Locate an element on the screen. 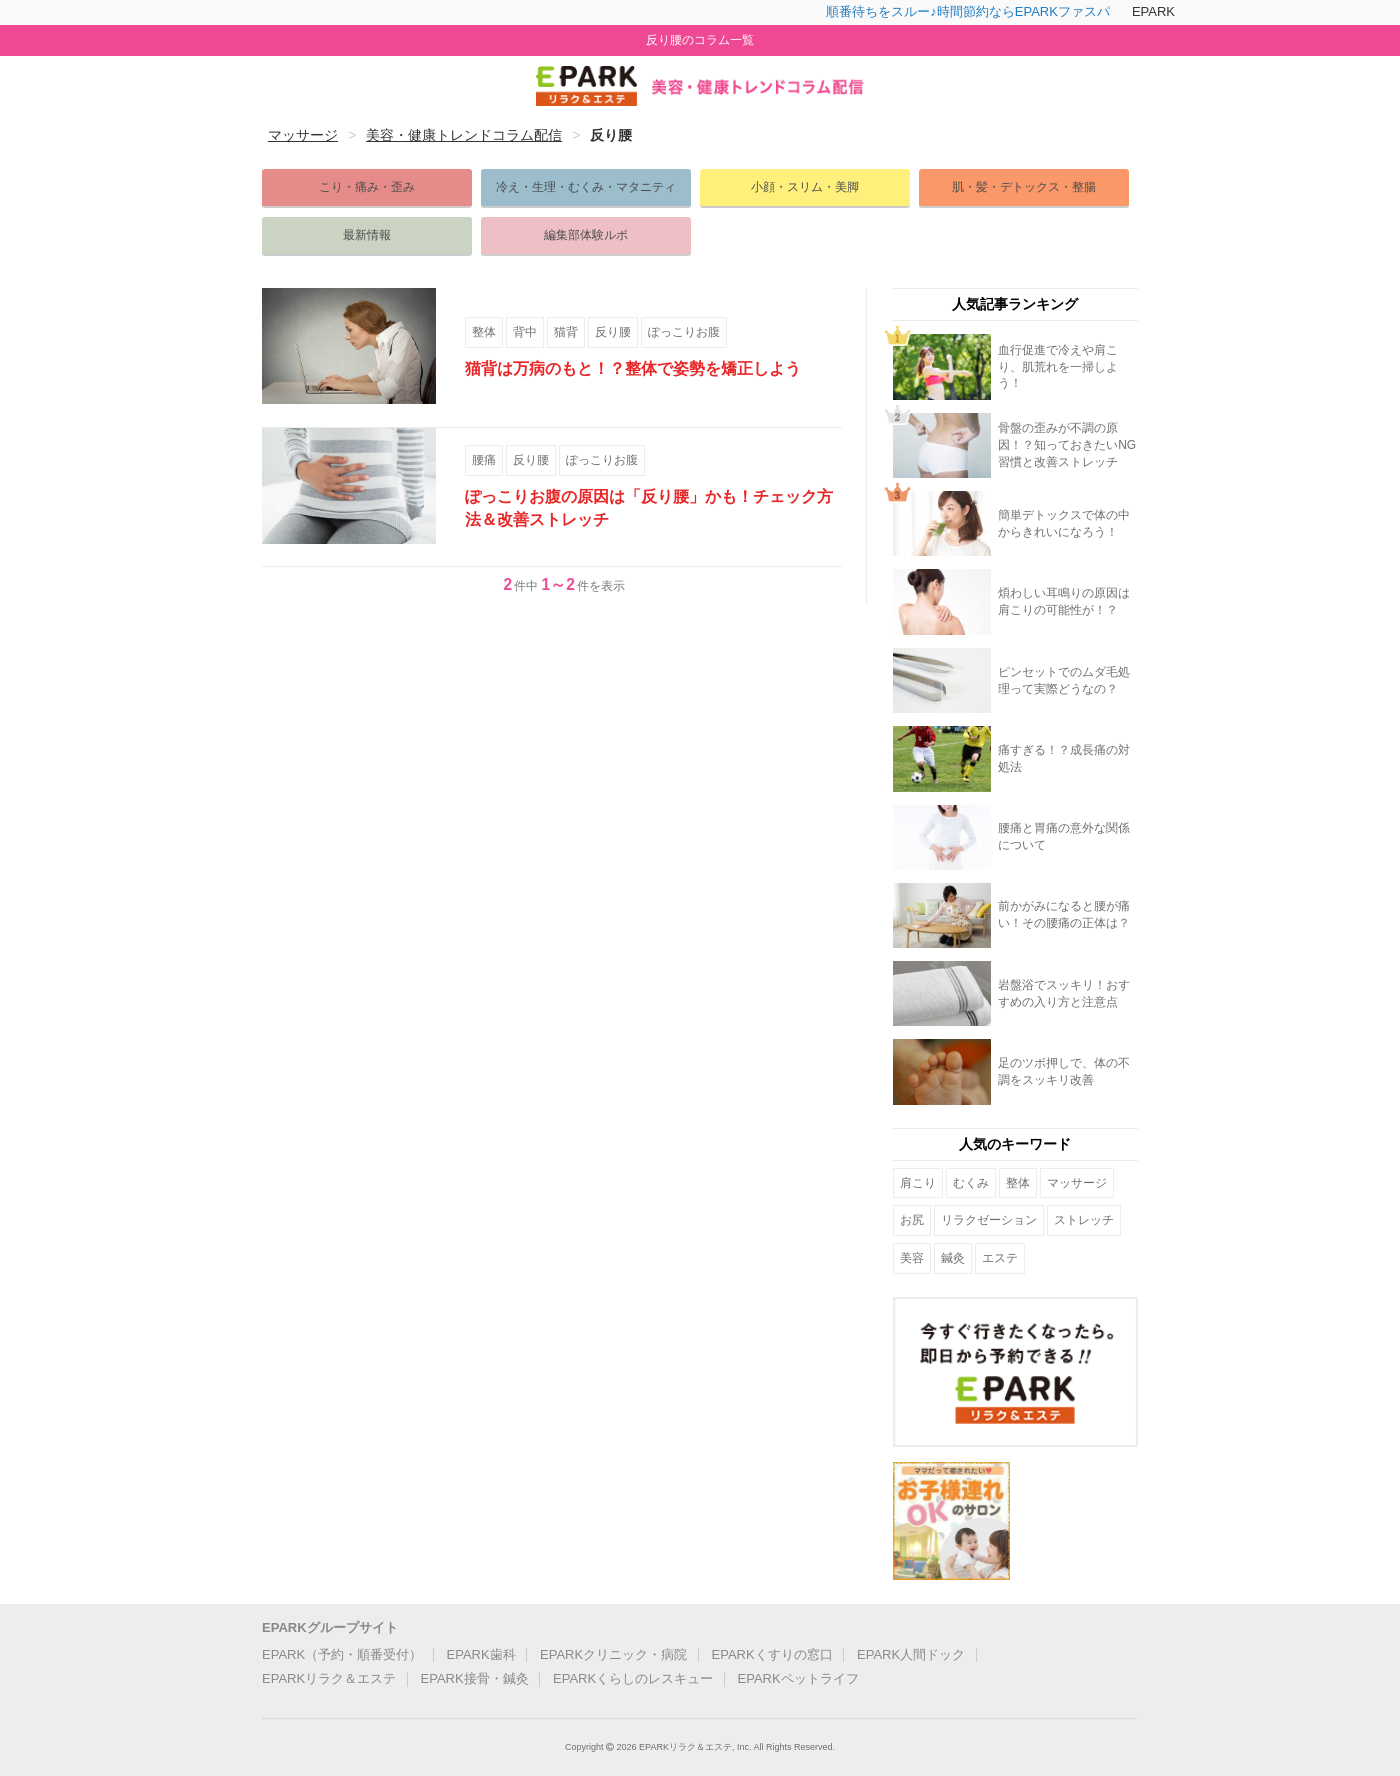  順番待ちをスルー♪時間節約ならEPARKファスパ is located at coordinates (968, 11).